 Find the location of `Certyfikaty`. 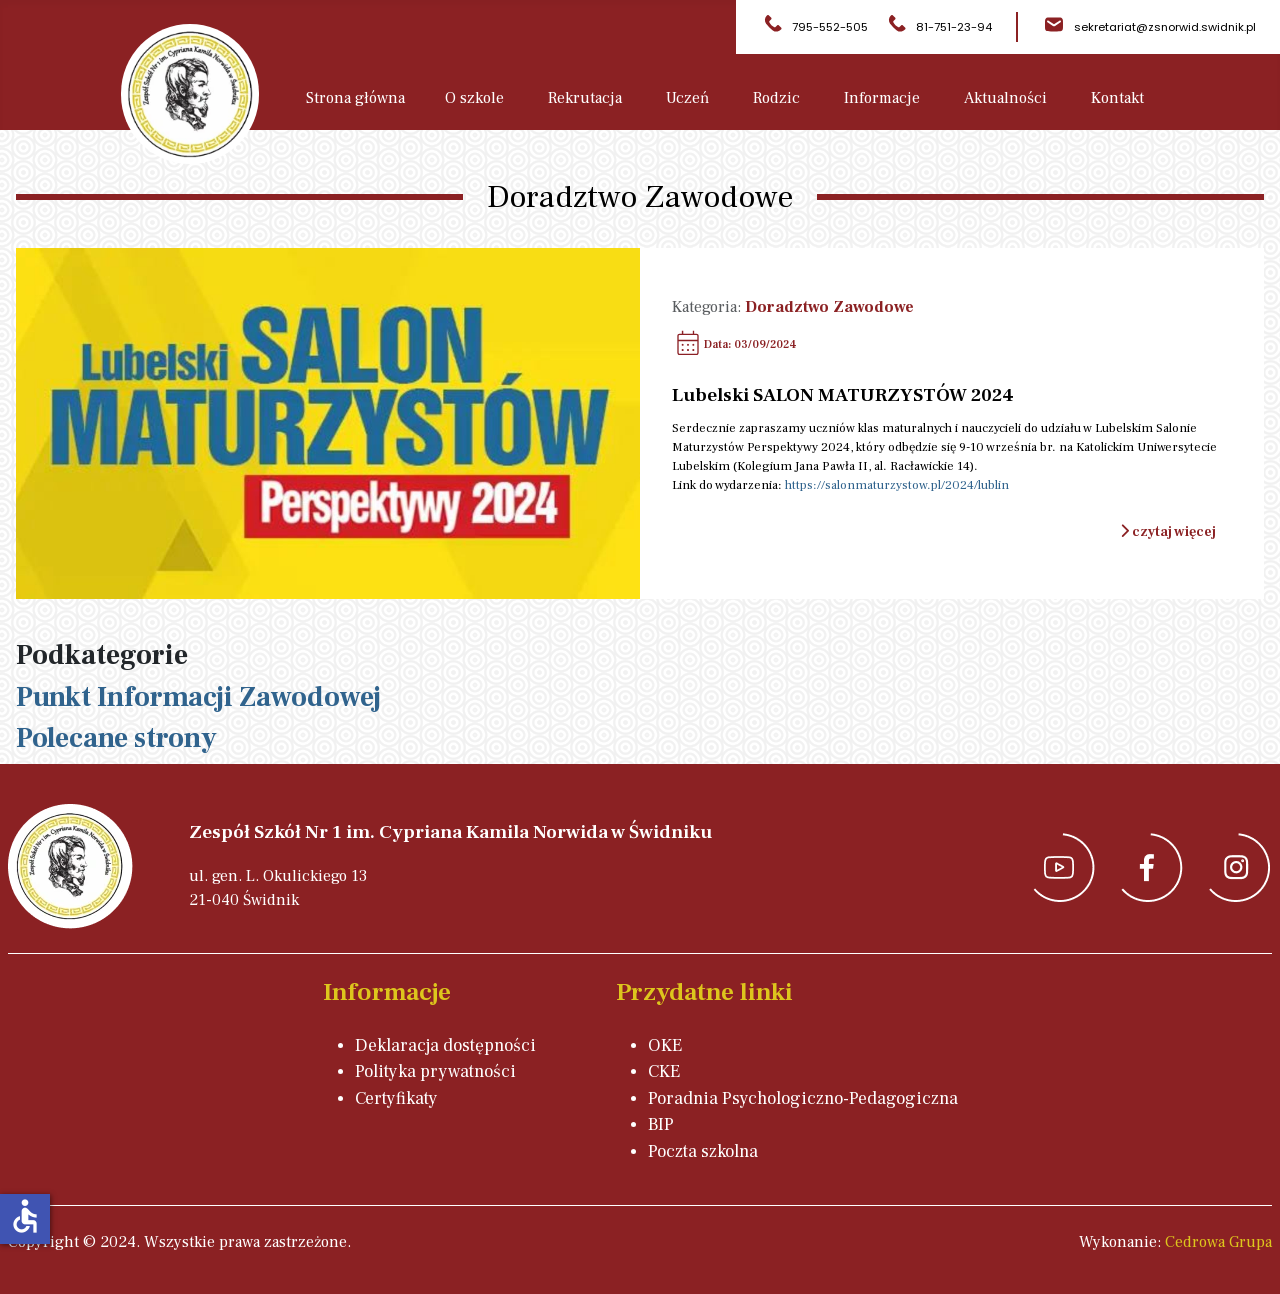

Certyfikaty is located at coordinates (396, 1098).